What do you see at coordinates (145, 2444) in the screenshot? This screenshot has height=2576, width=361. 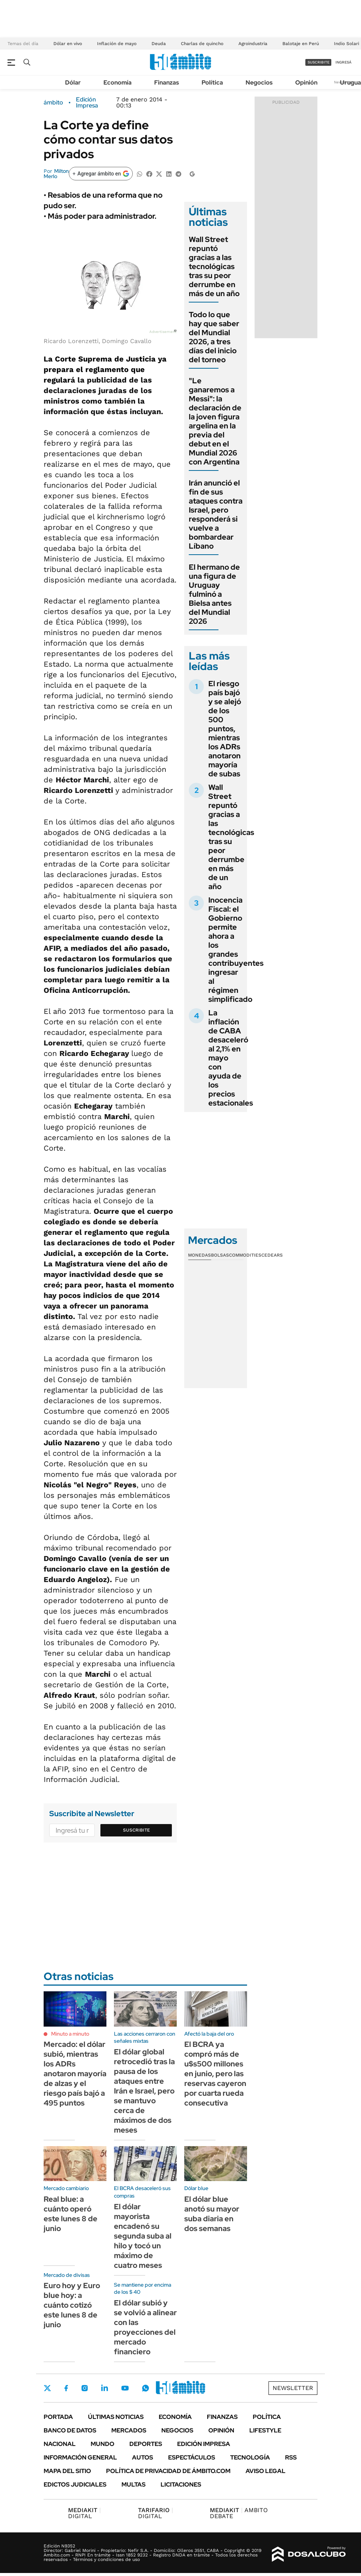 I see `Deportes` at bounding box center [145, 2444].